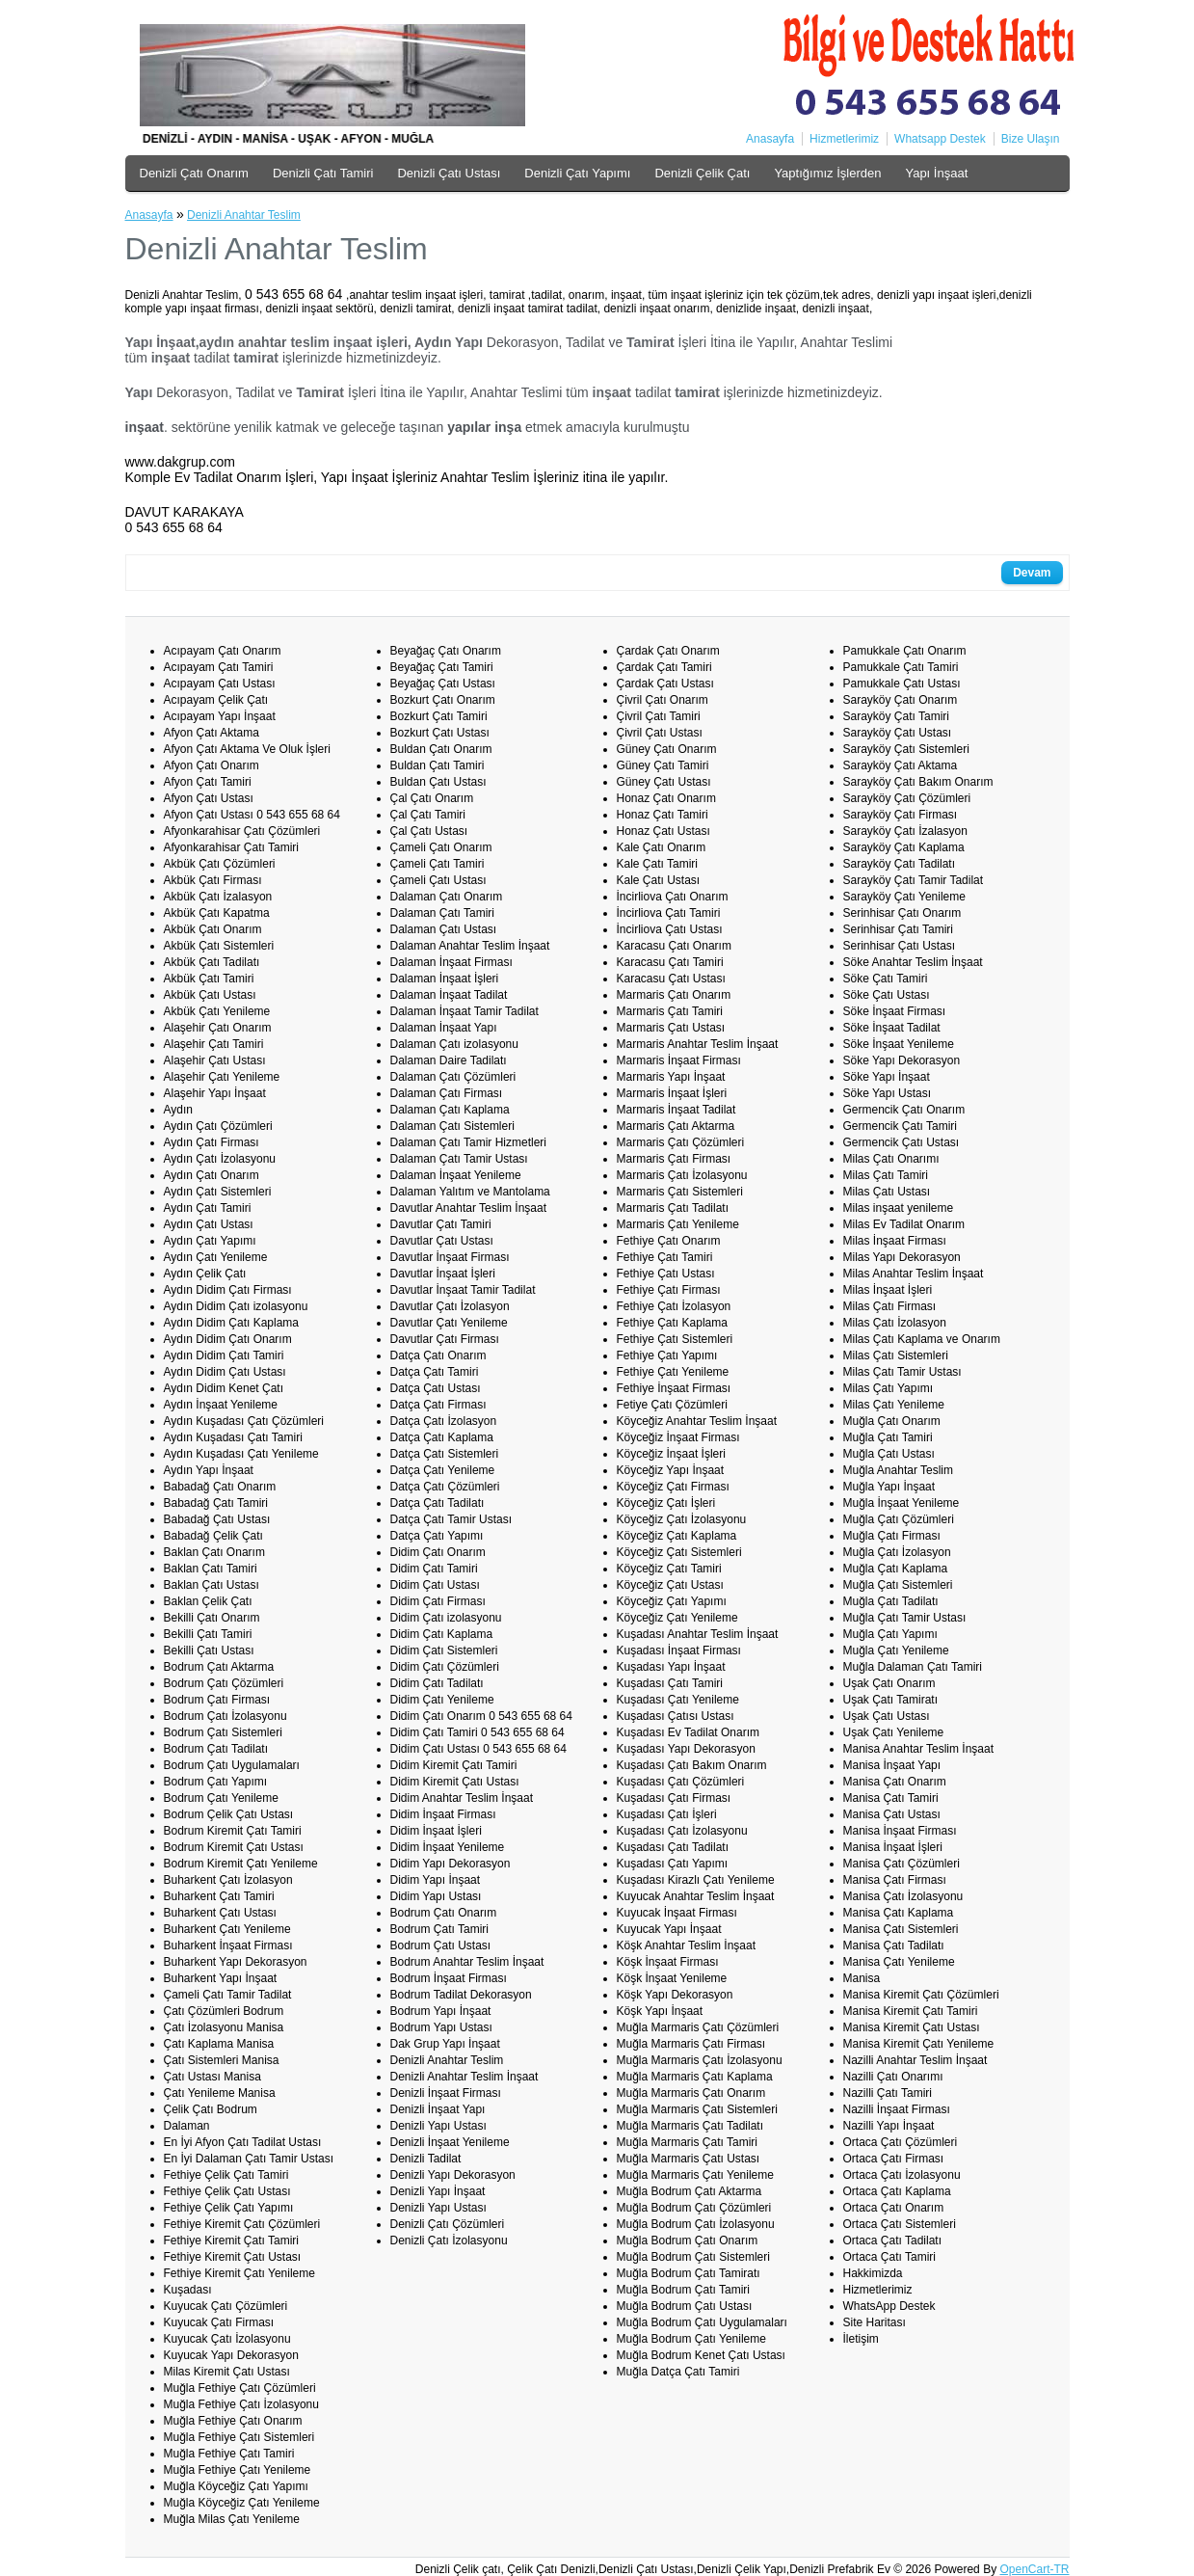  I want to click on Denizli Çatı İzolasyonu, so click(449, 2240).